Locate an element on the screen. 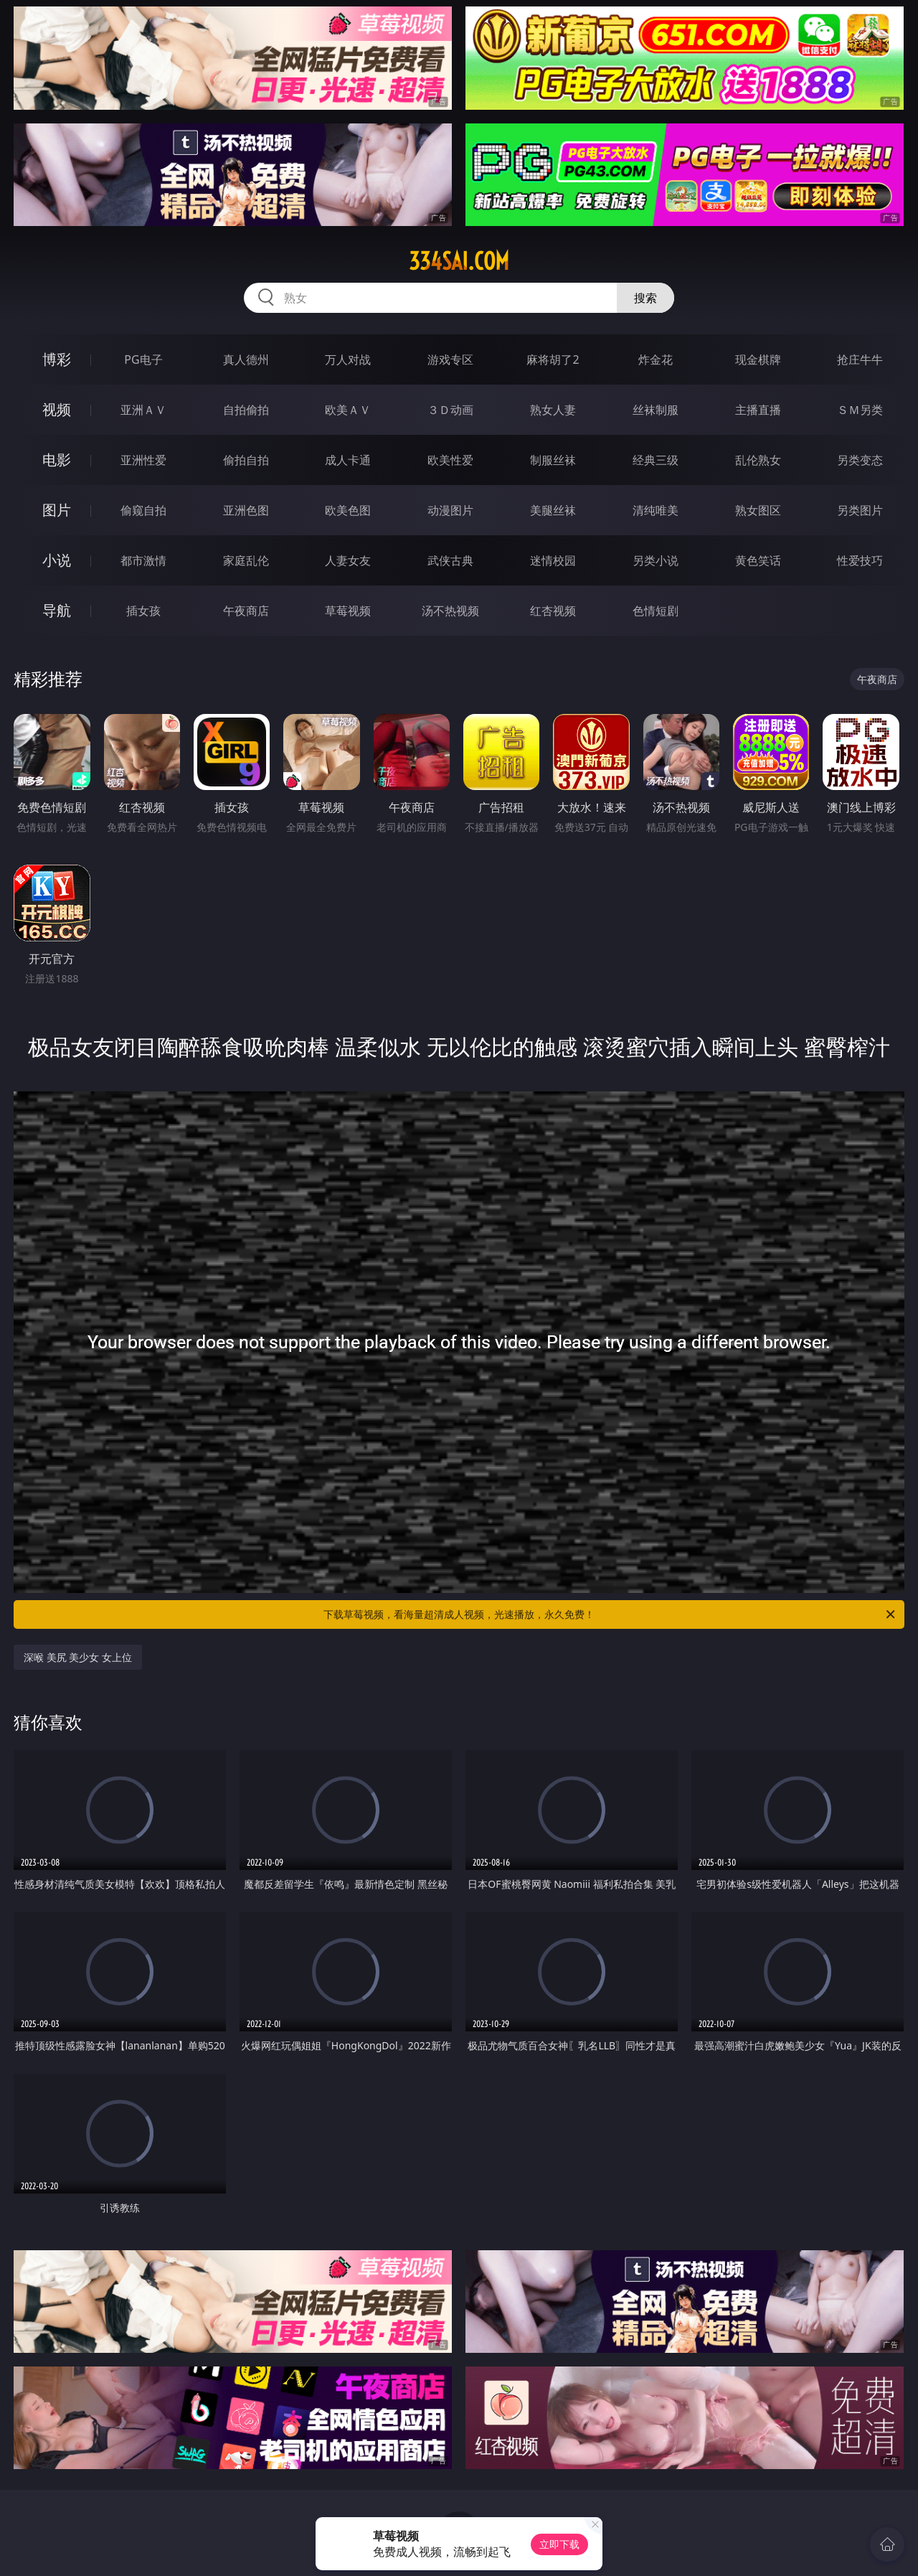 The width and height of the screenshot is (918, 2576). 现金棋牌 is located at coordinates (758, 359).